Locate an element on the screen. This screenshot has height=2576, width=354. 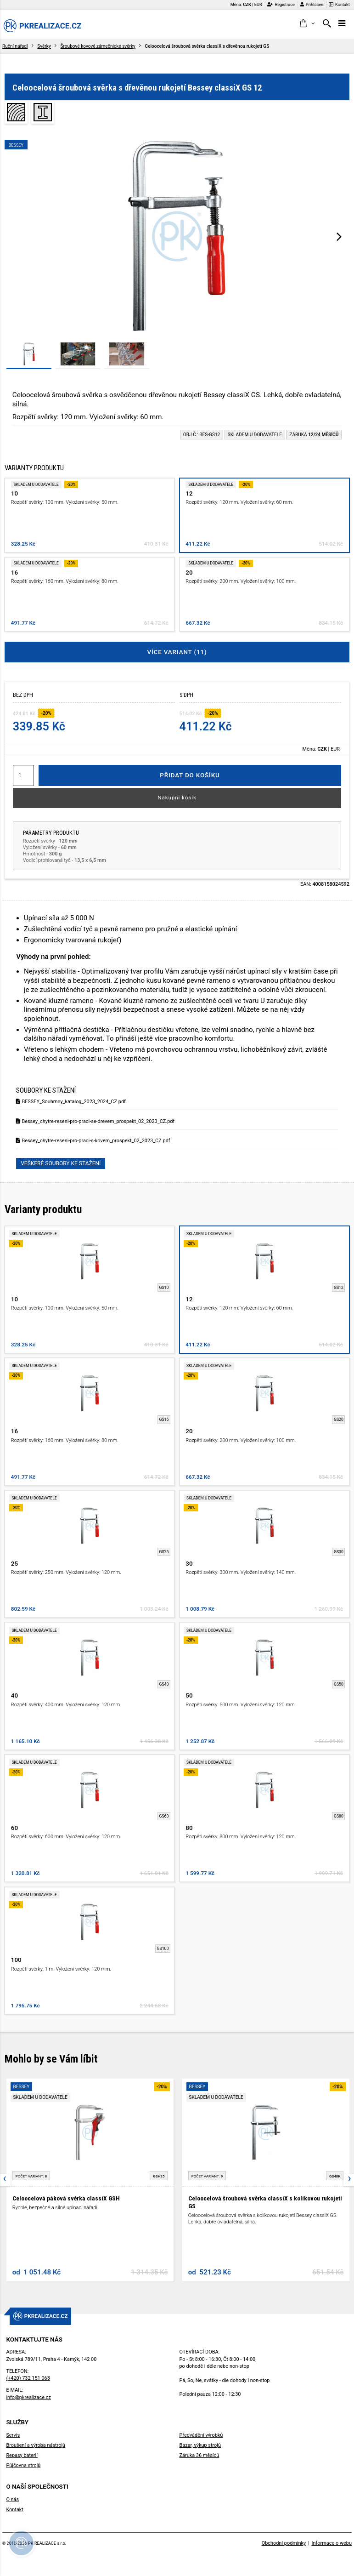
Informace o webu is located at coordinates (332, 2543).